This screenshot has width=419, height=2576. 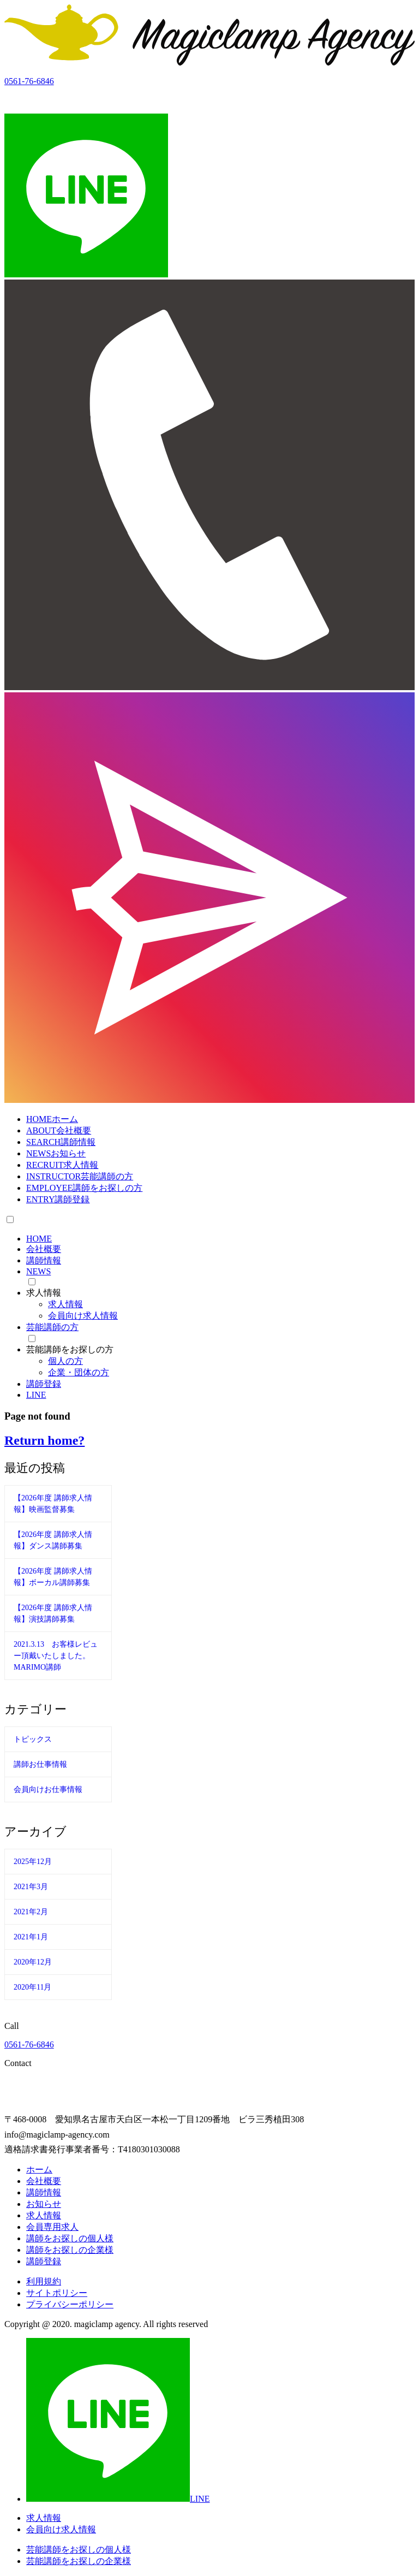 What do you see at coordinates (62, 1165) in the screenshot?
I see `RECRUIT` at bounding box center [62, 1165].